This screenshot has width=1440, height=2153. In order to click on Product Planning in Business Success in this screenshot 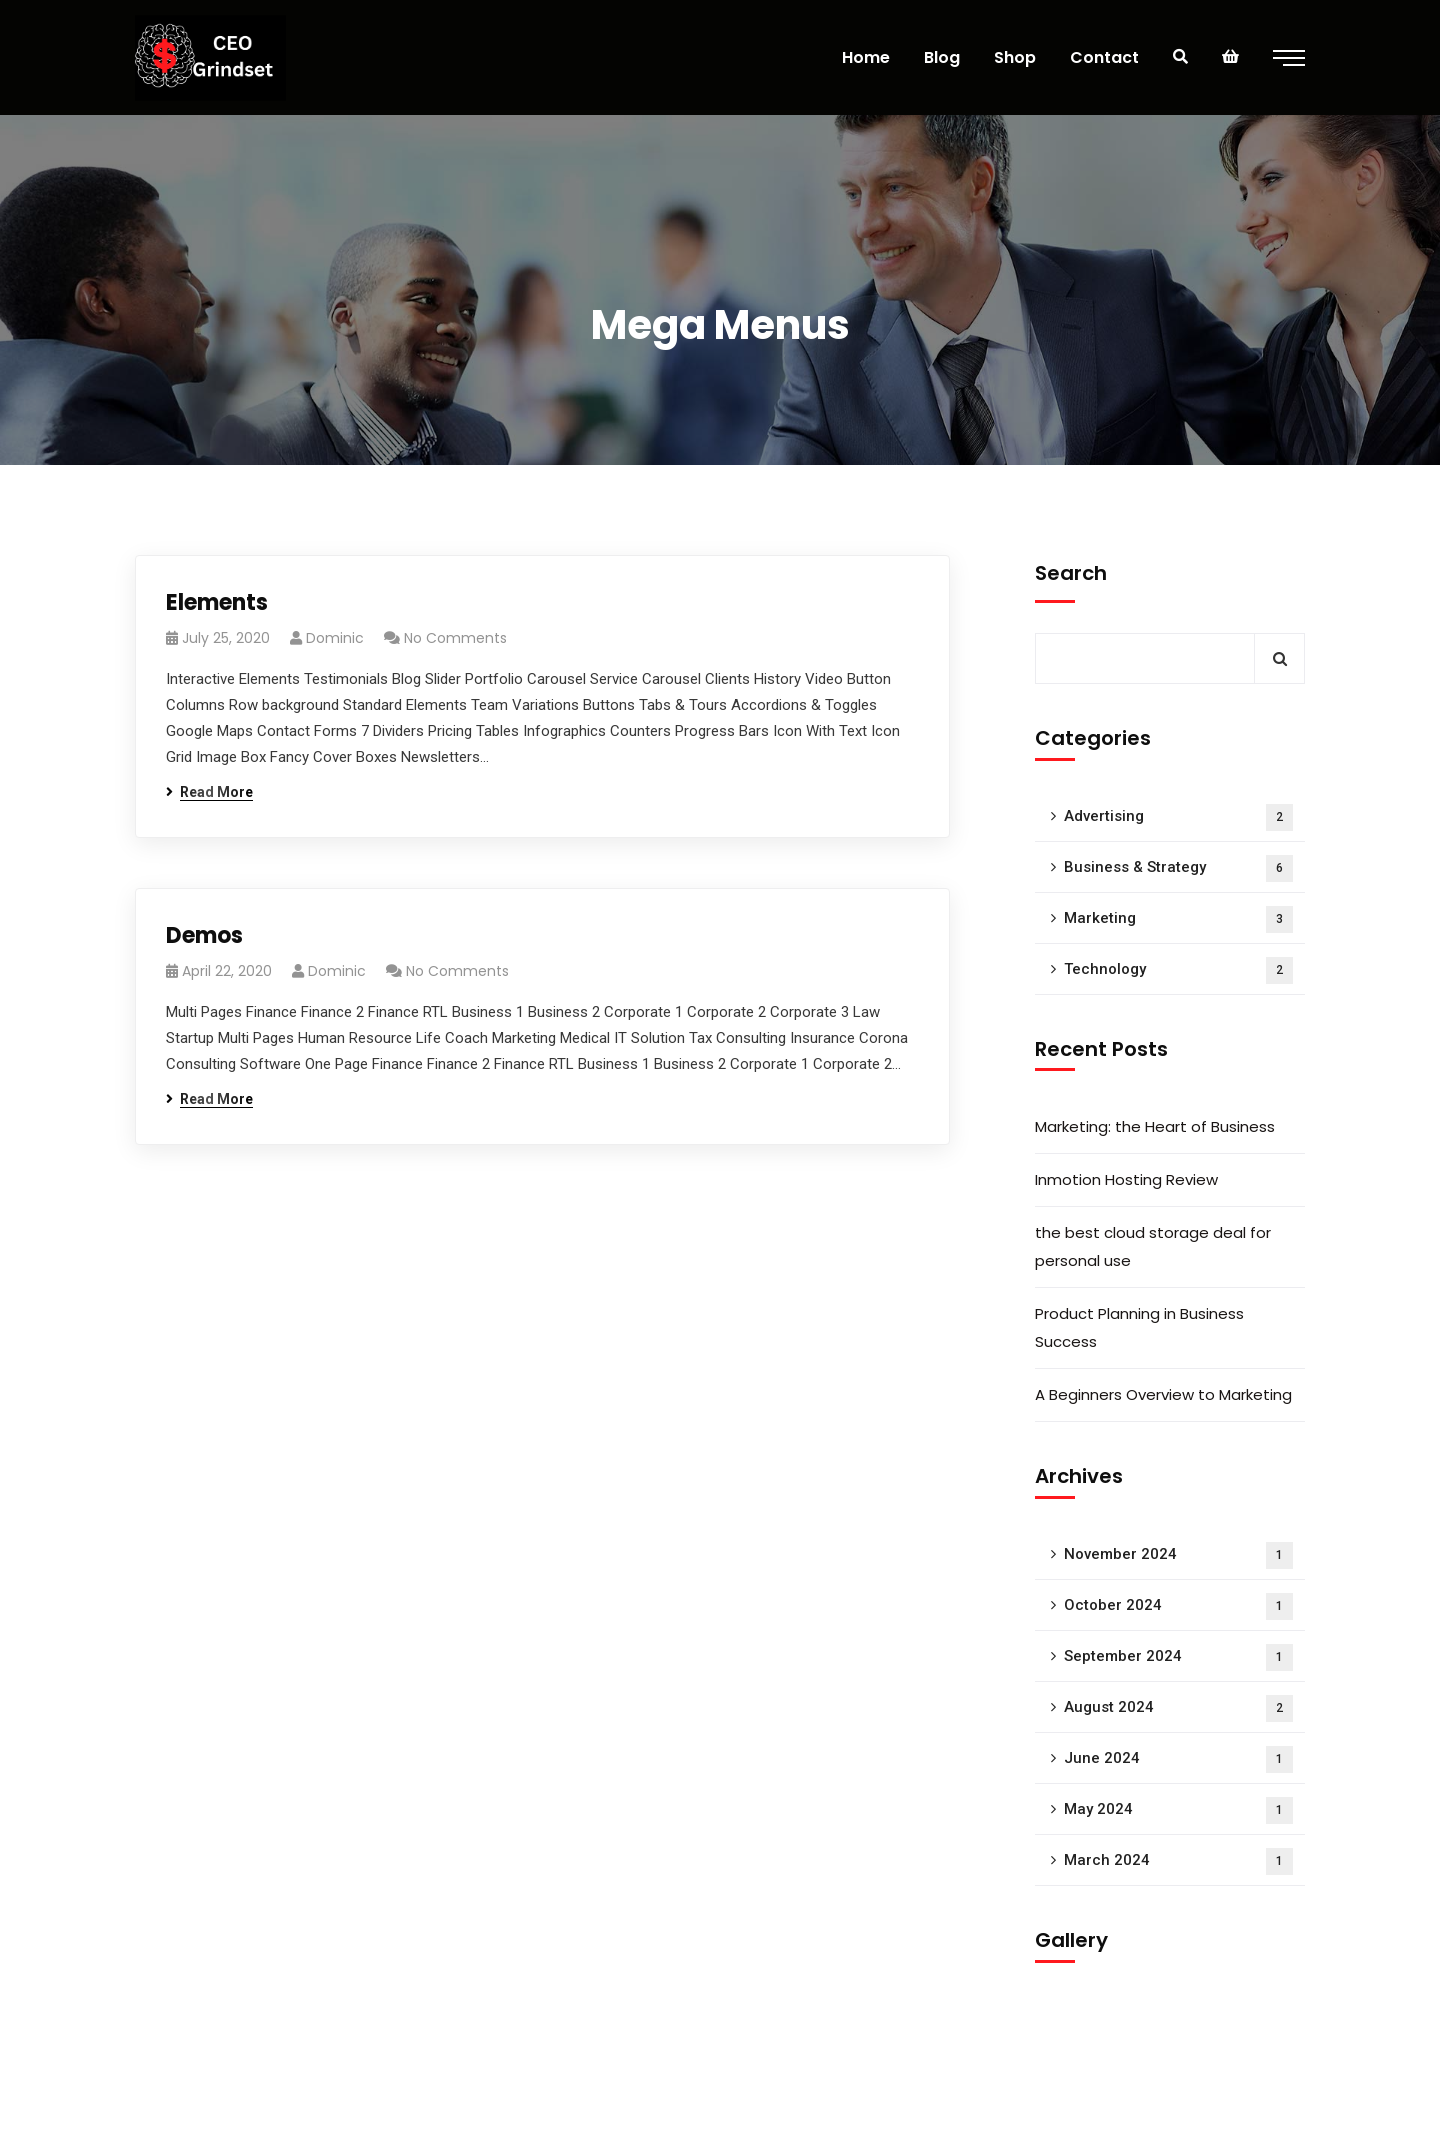, I will do `click(1139, 1327)`.